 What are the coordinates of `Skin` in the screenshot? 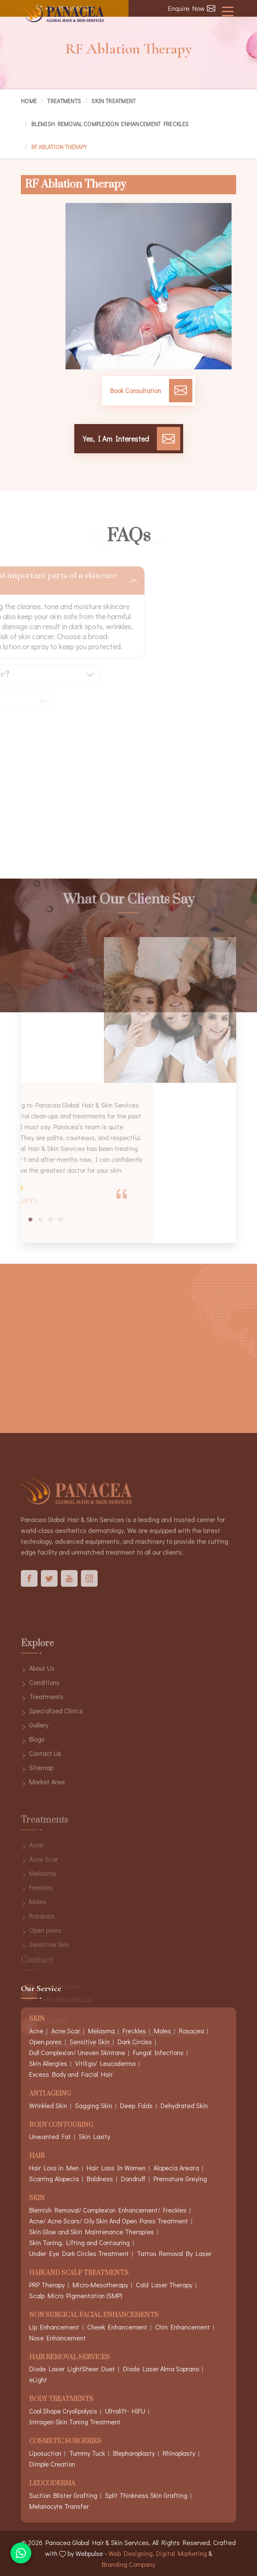 It's located at (37, 2198).